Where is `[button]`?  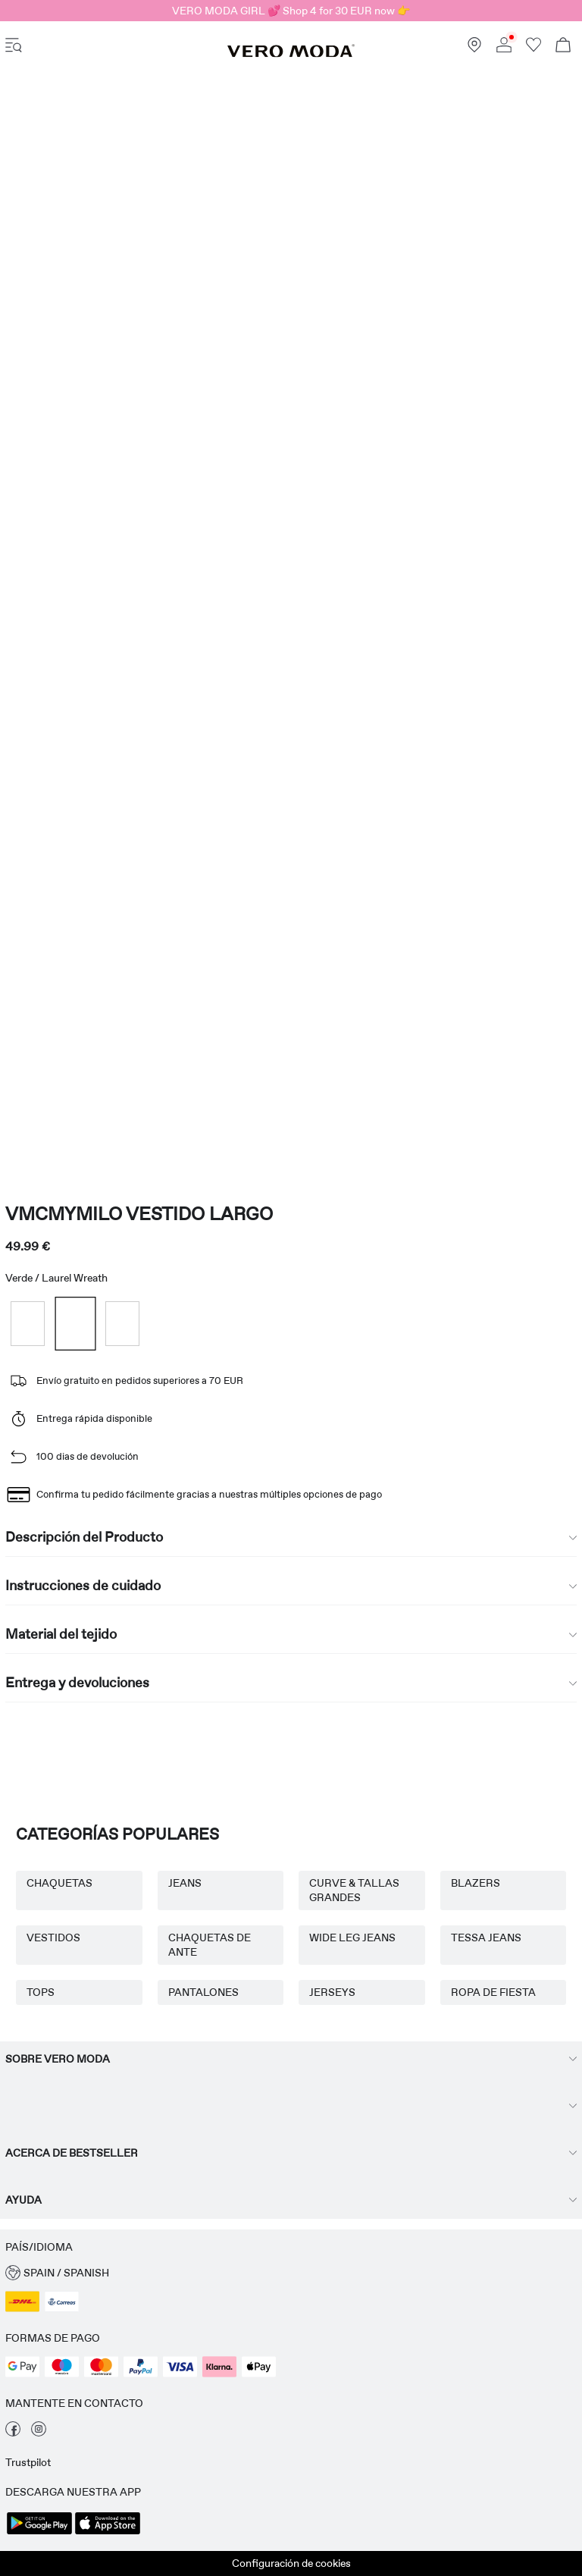 [button] is located at coordinates (291, 2273).